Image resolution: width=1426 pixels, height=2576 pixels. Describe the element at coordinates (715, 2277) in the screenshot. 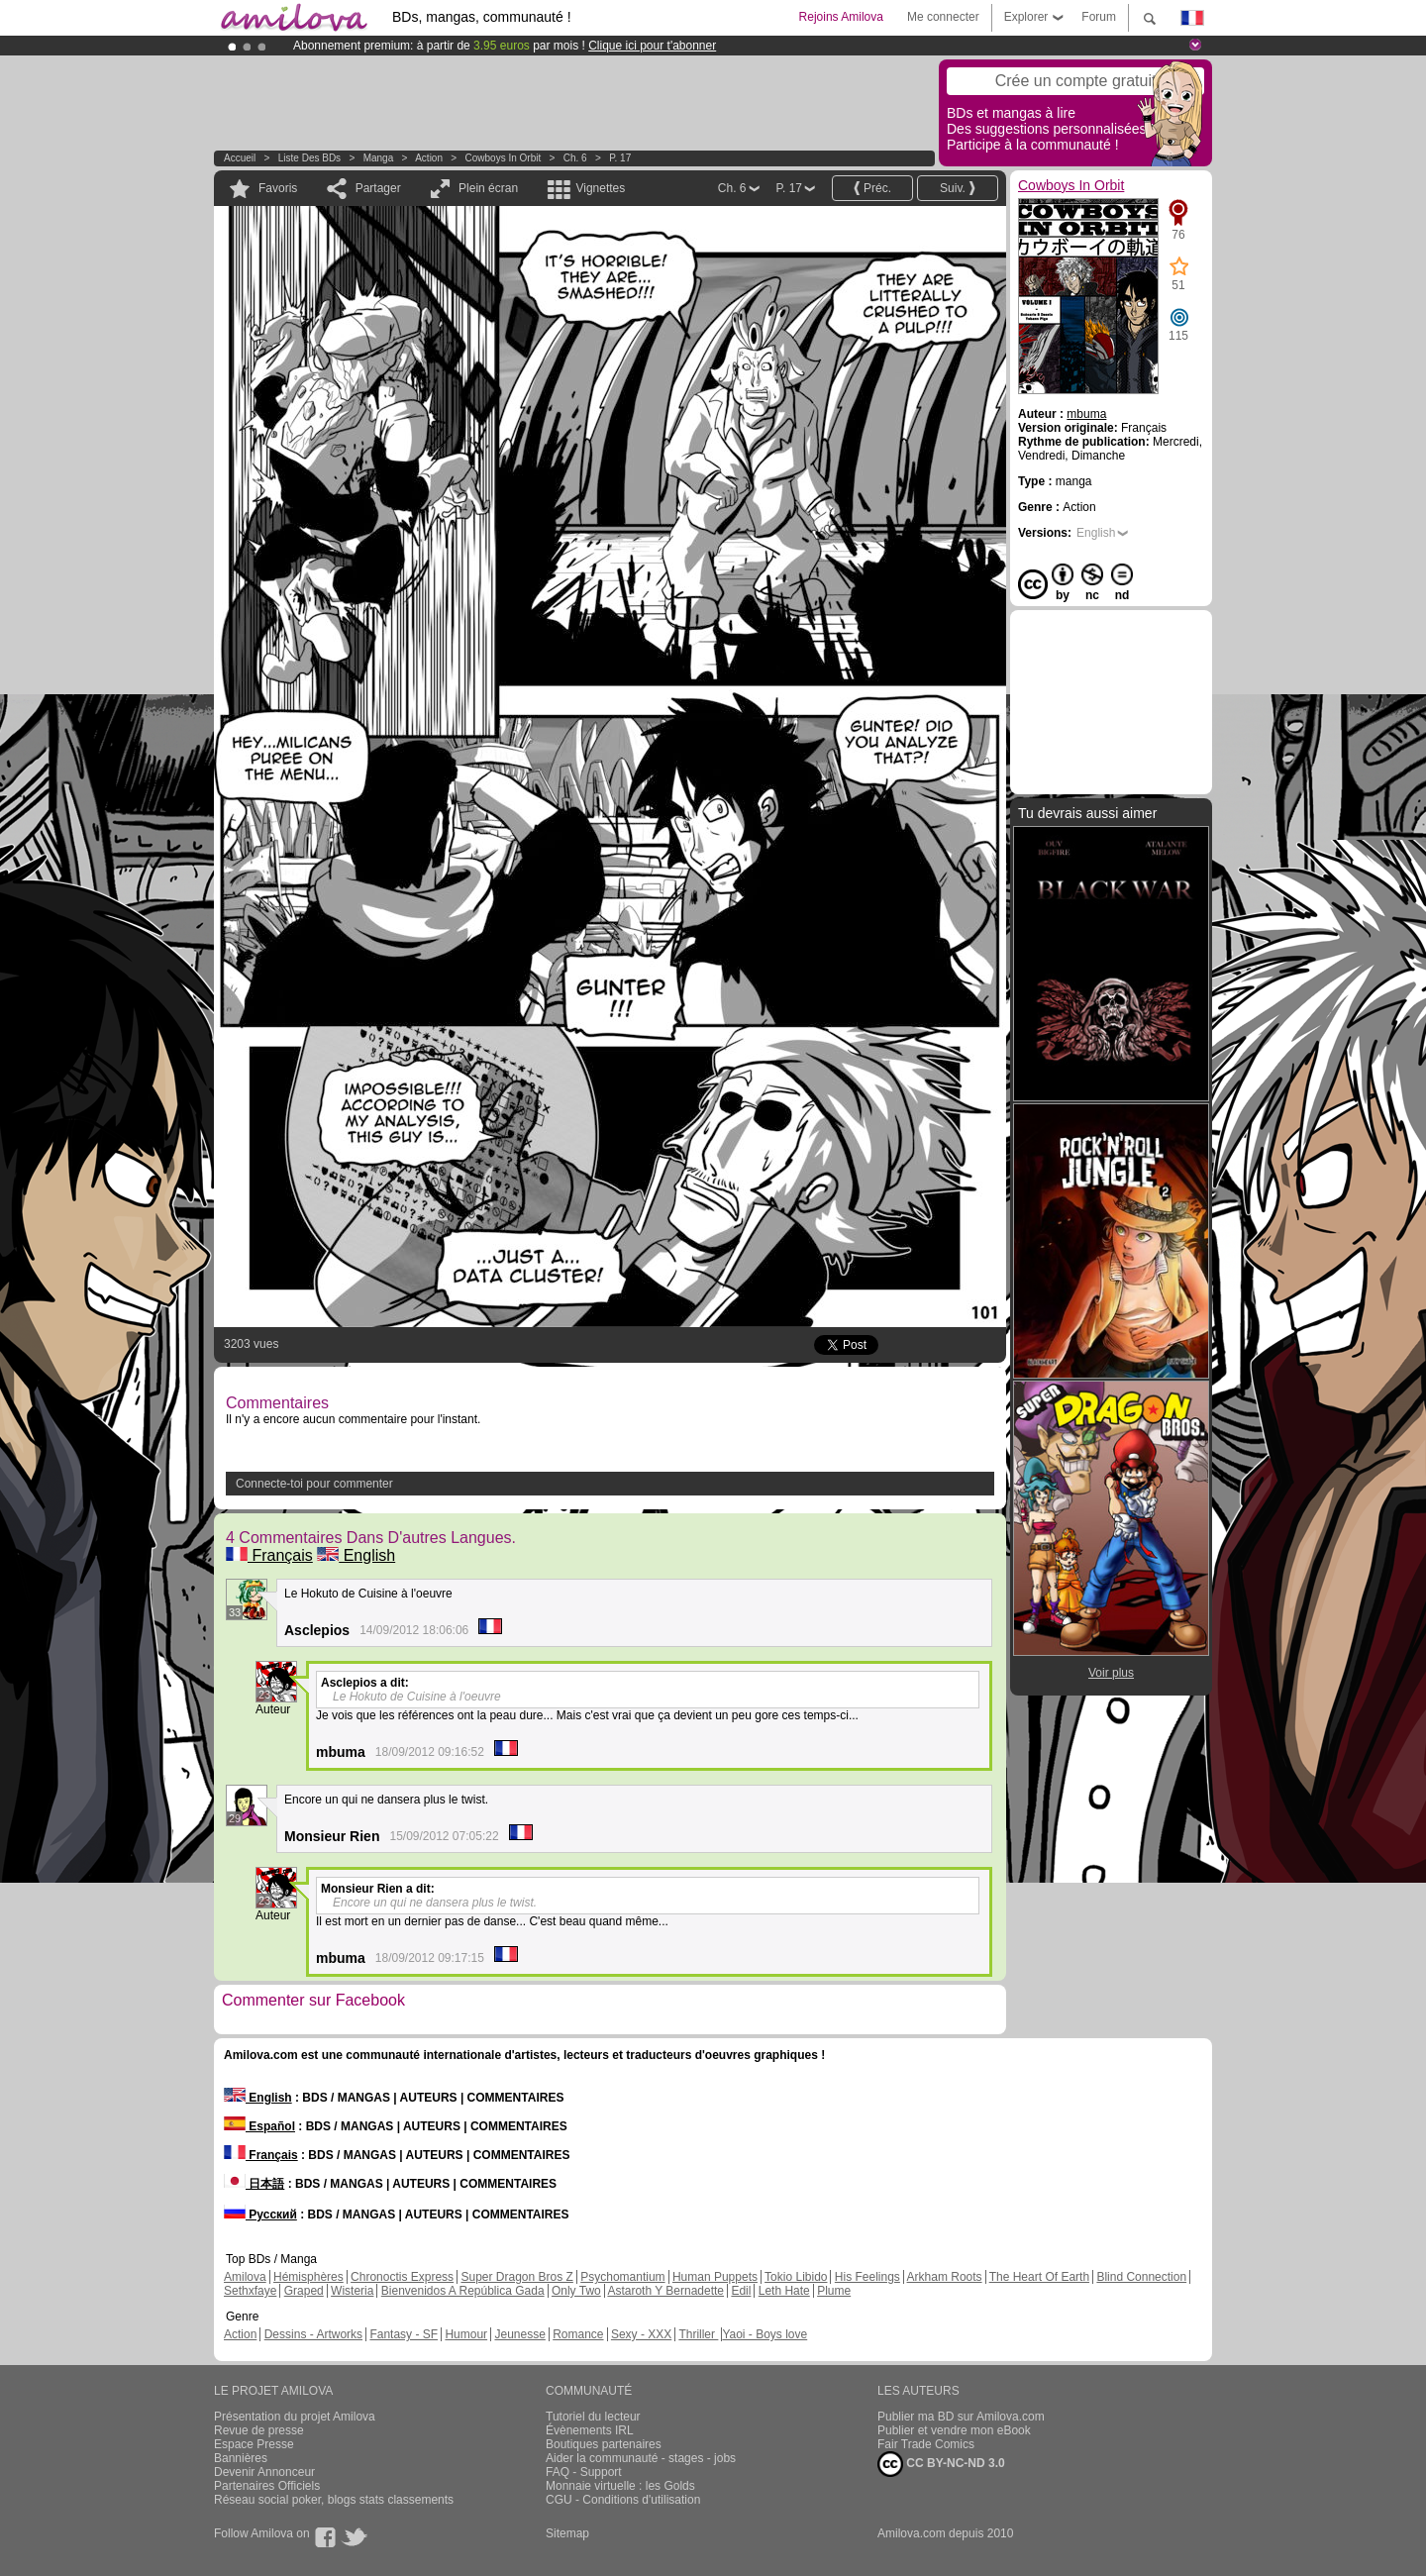

I see `Human Puppets` at that location.